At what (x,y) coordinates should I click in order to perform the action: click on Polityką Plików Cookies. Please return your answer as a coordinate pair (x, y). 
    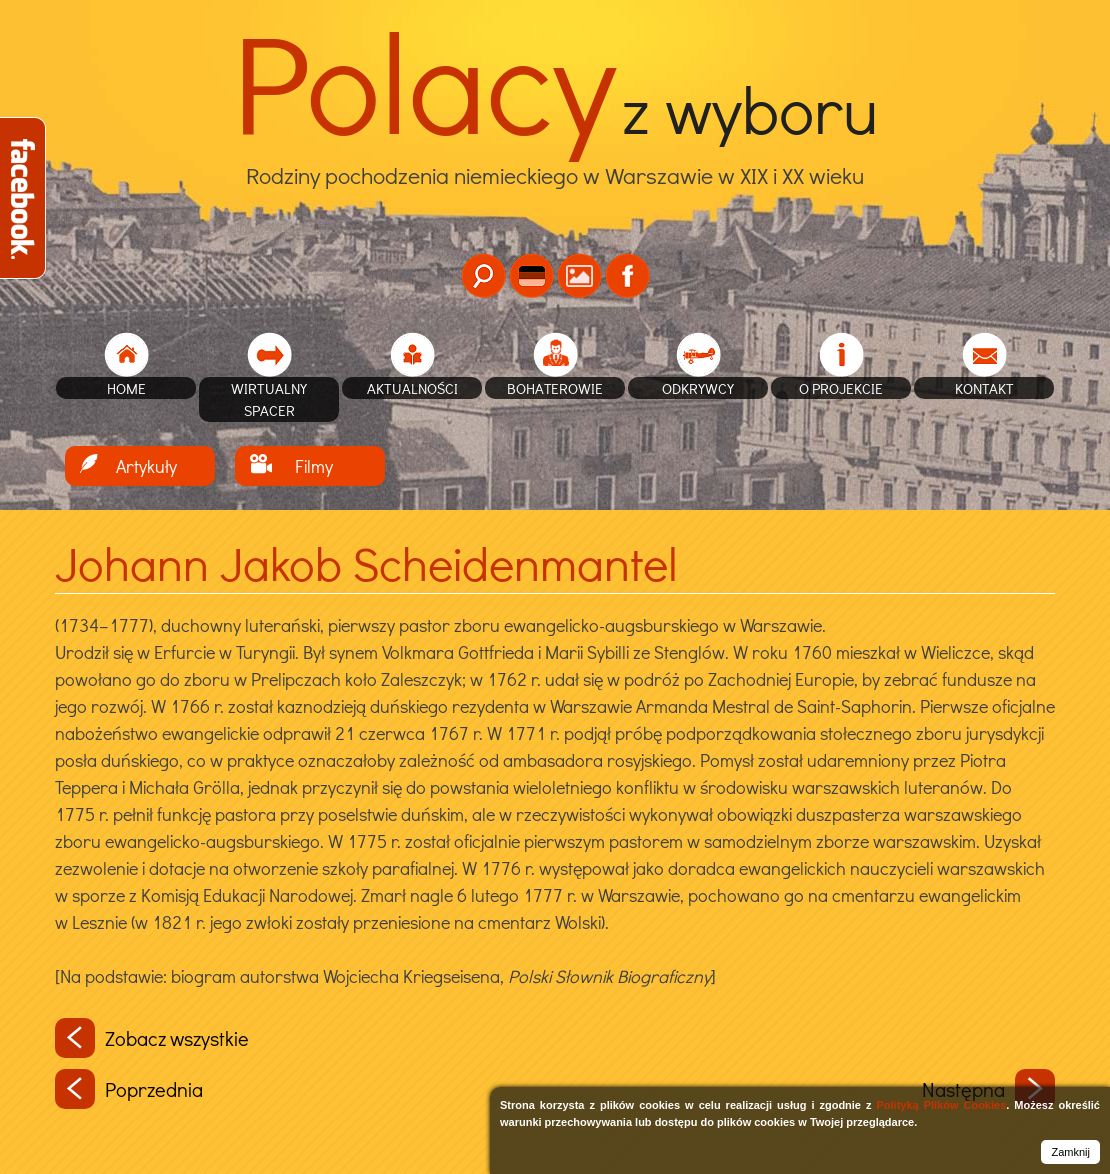
    Looking at the image, I should click on (941, 1105).